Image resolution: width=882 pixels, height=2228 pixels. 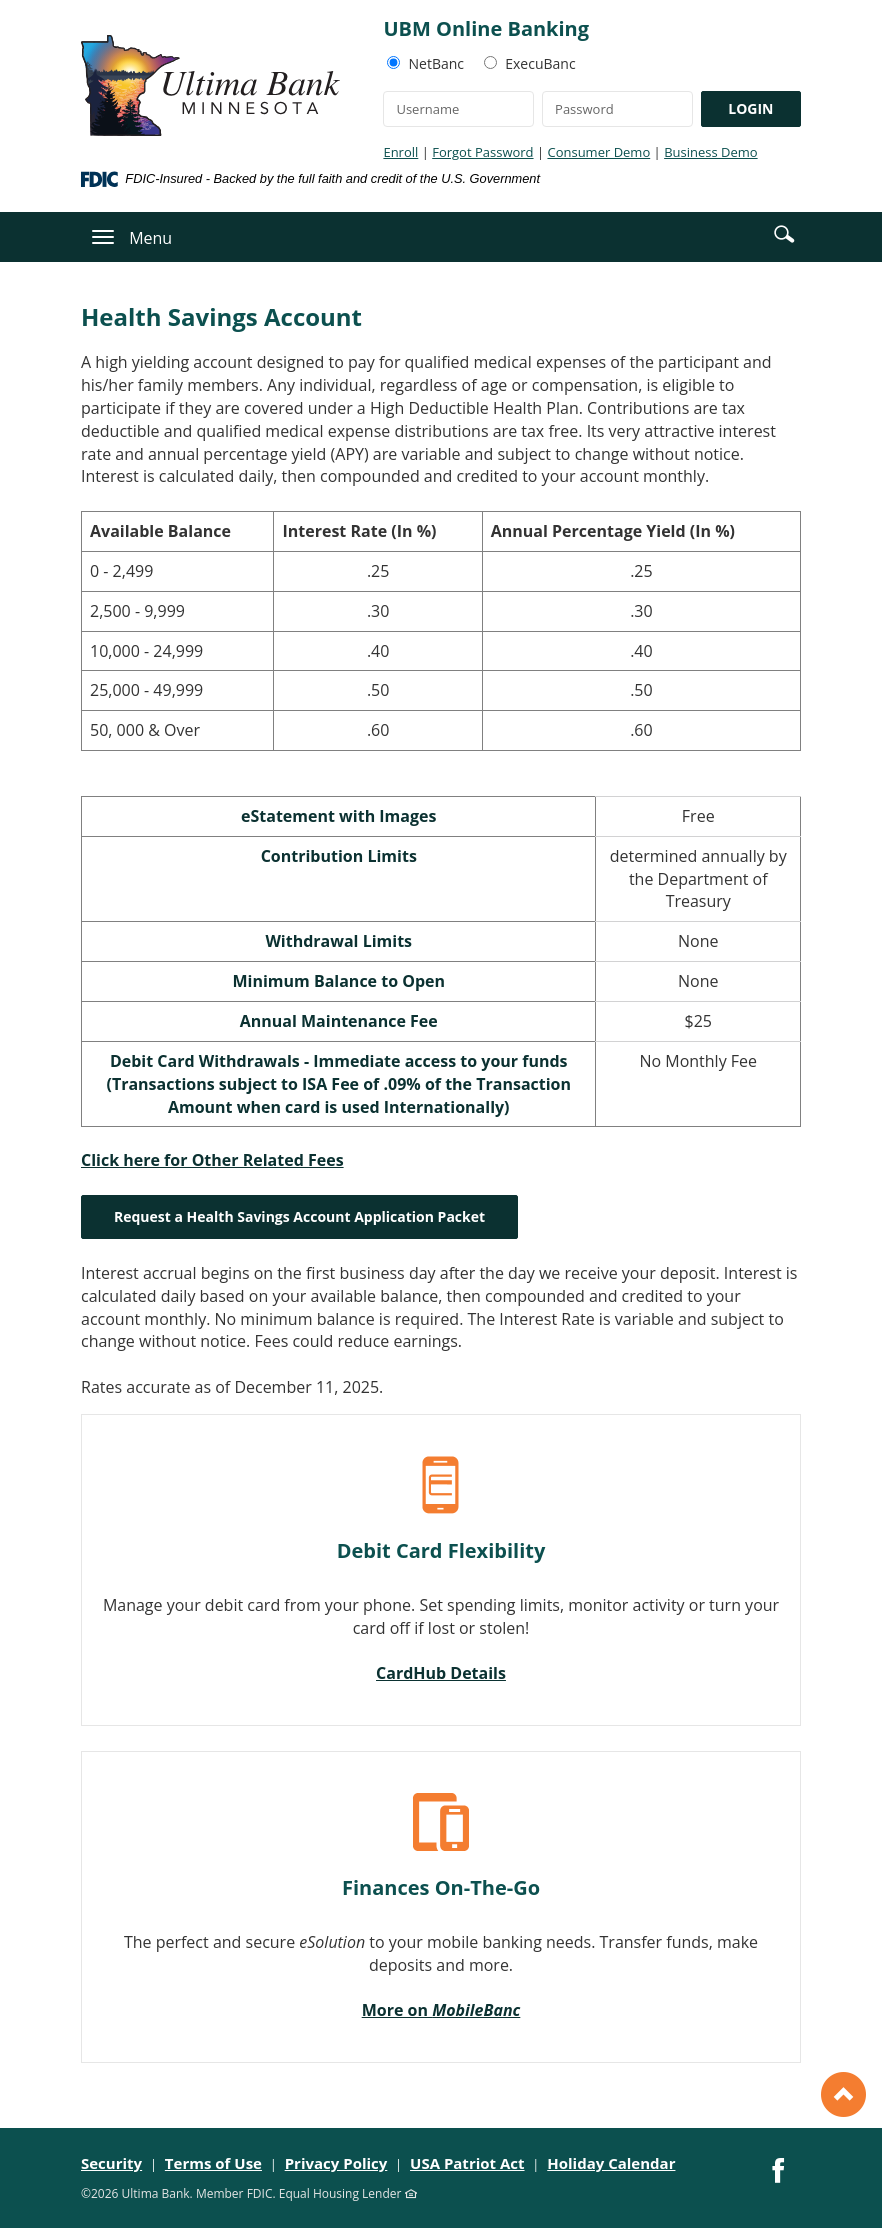 What do you see at coordinates (750, 108) in the screenshot?
I see `LOGIN` at bounding box center [750, 108].